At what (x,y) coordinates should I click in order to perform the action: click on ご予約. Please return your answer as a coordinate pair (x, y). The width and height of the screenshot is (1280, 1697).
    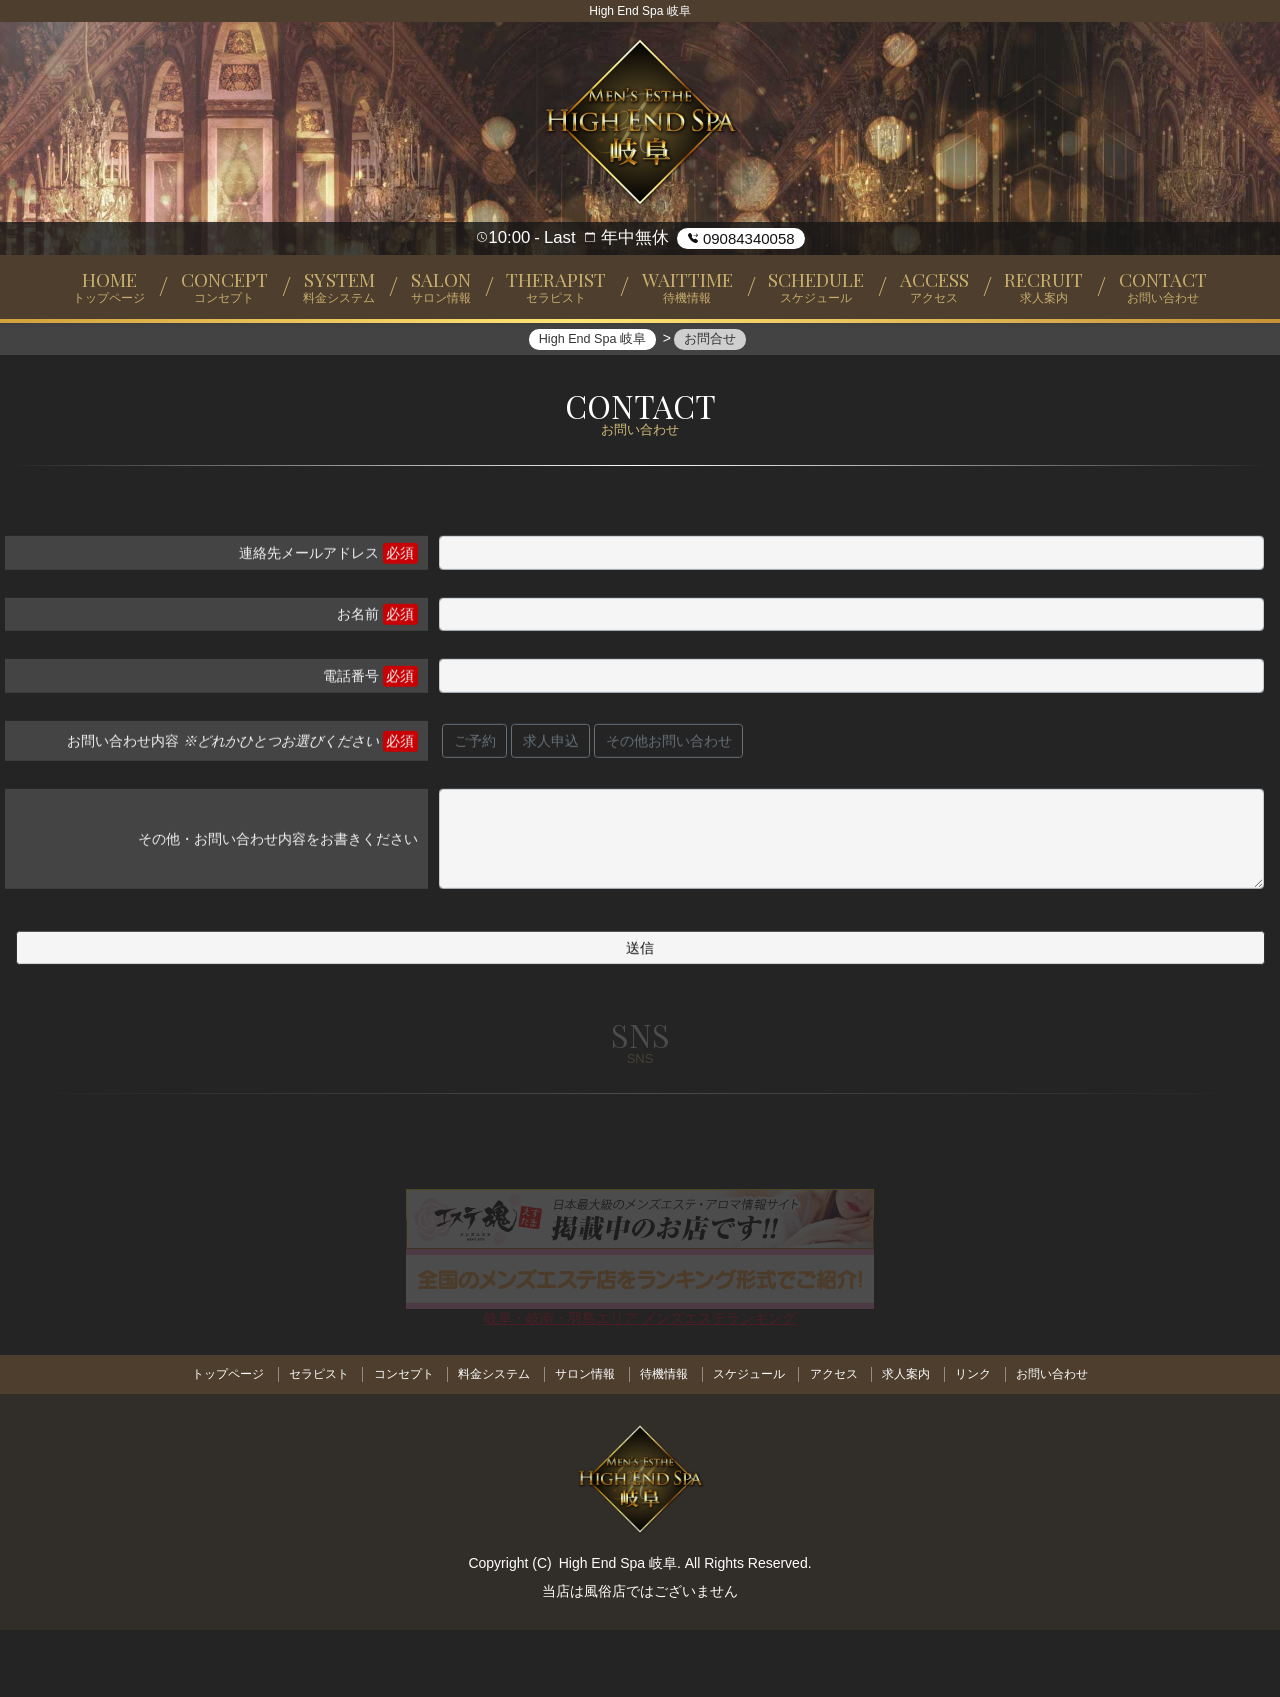
    Looking at the image, I should click on (475, 813).